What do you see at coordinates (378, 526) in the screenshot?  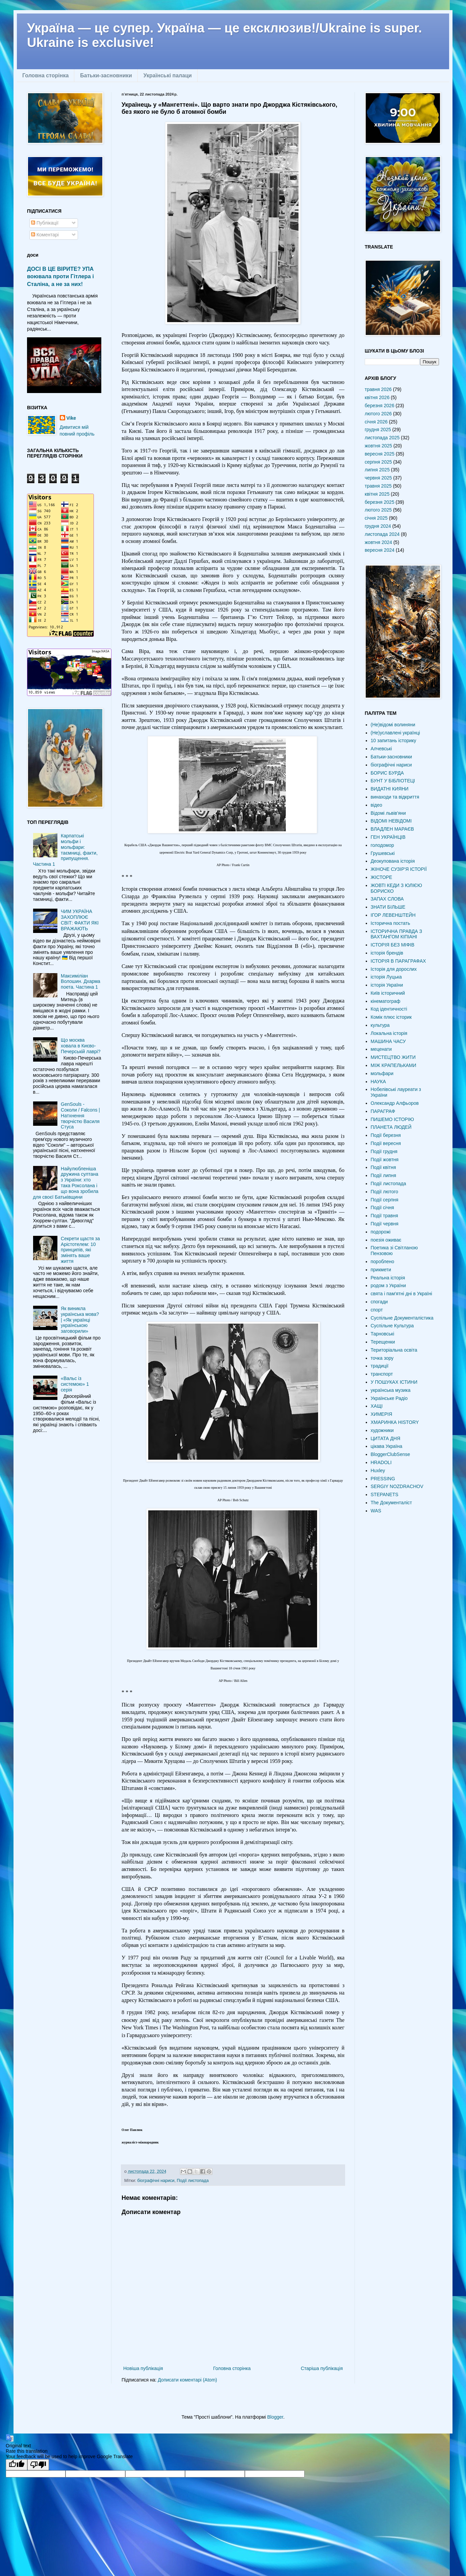 I see `грудня 2024` at bounding box center [378, 526].